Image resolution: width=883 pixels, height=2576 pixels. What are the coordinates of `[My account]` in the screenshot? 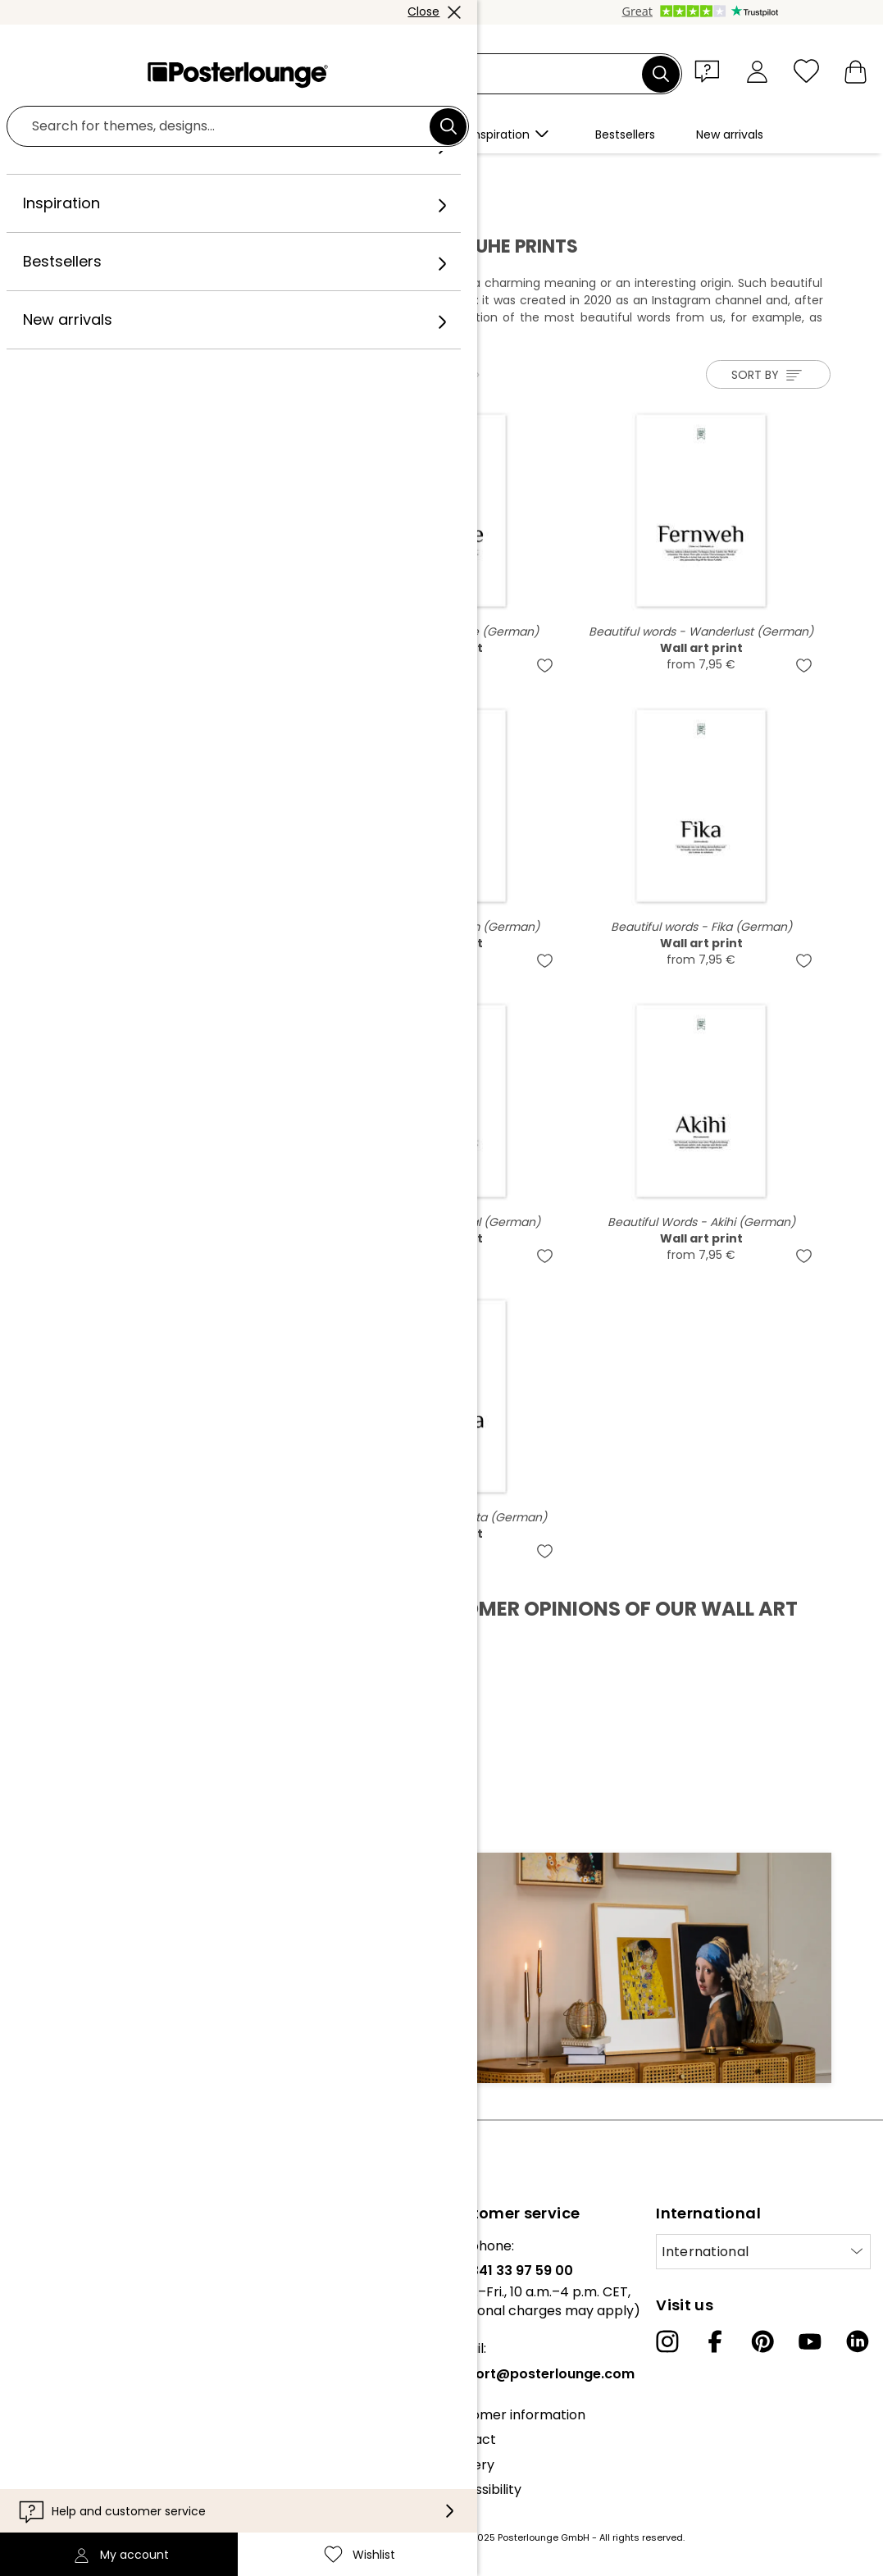 It's located at (757, 70).